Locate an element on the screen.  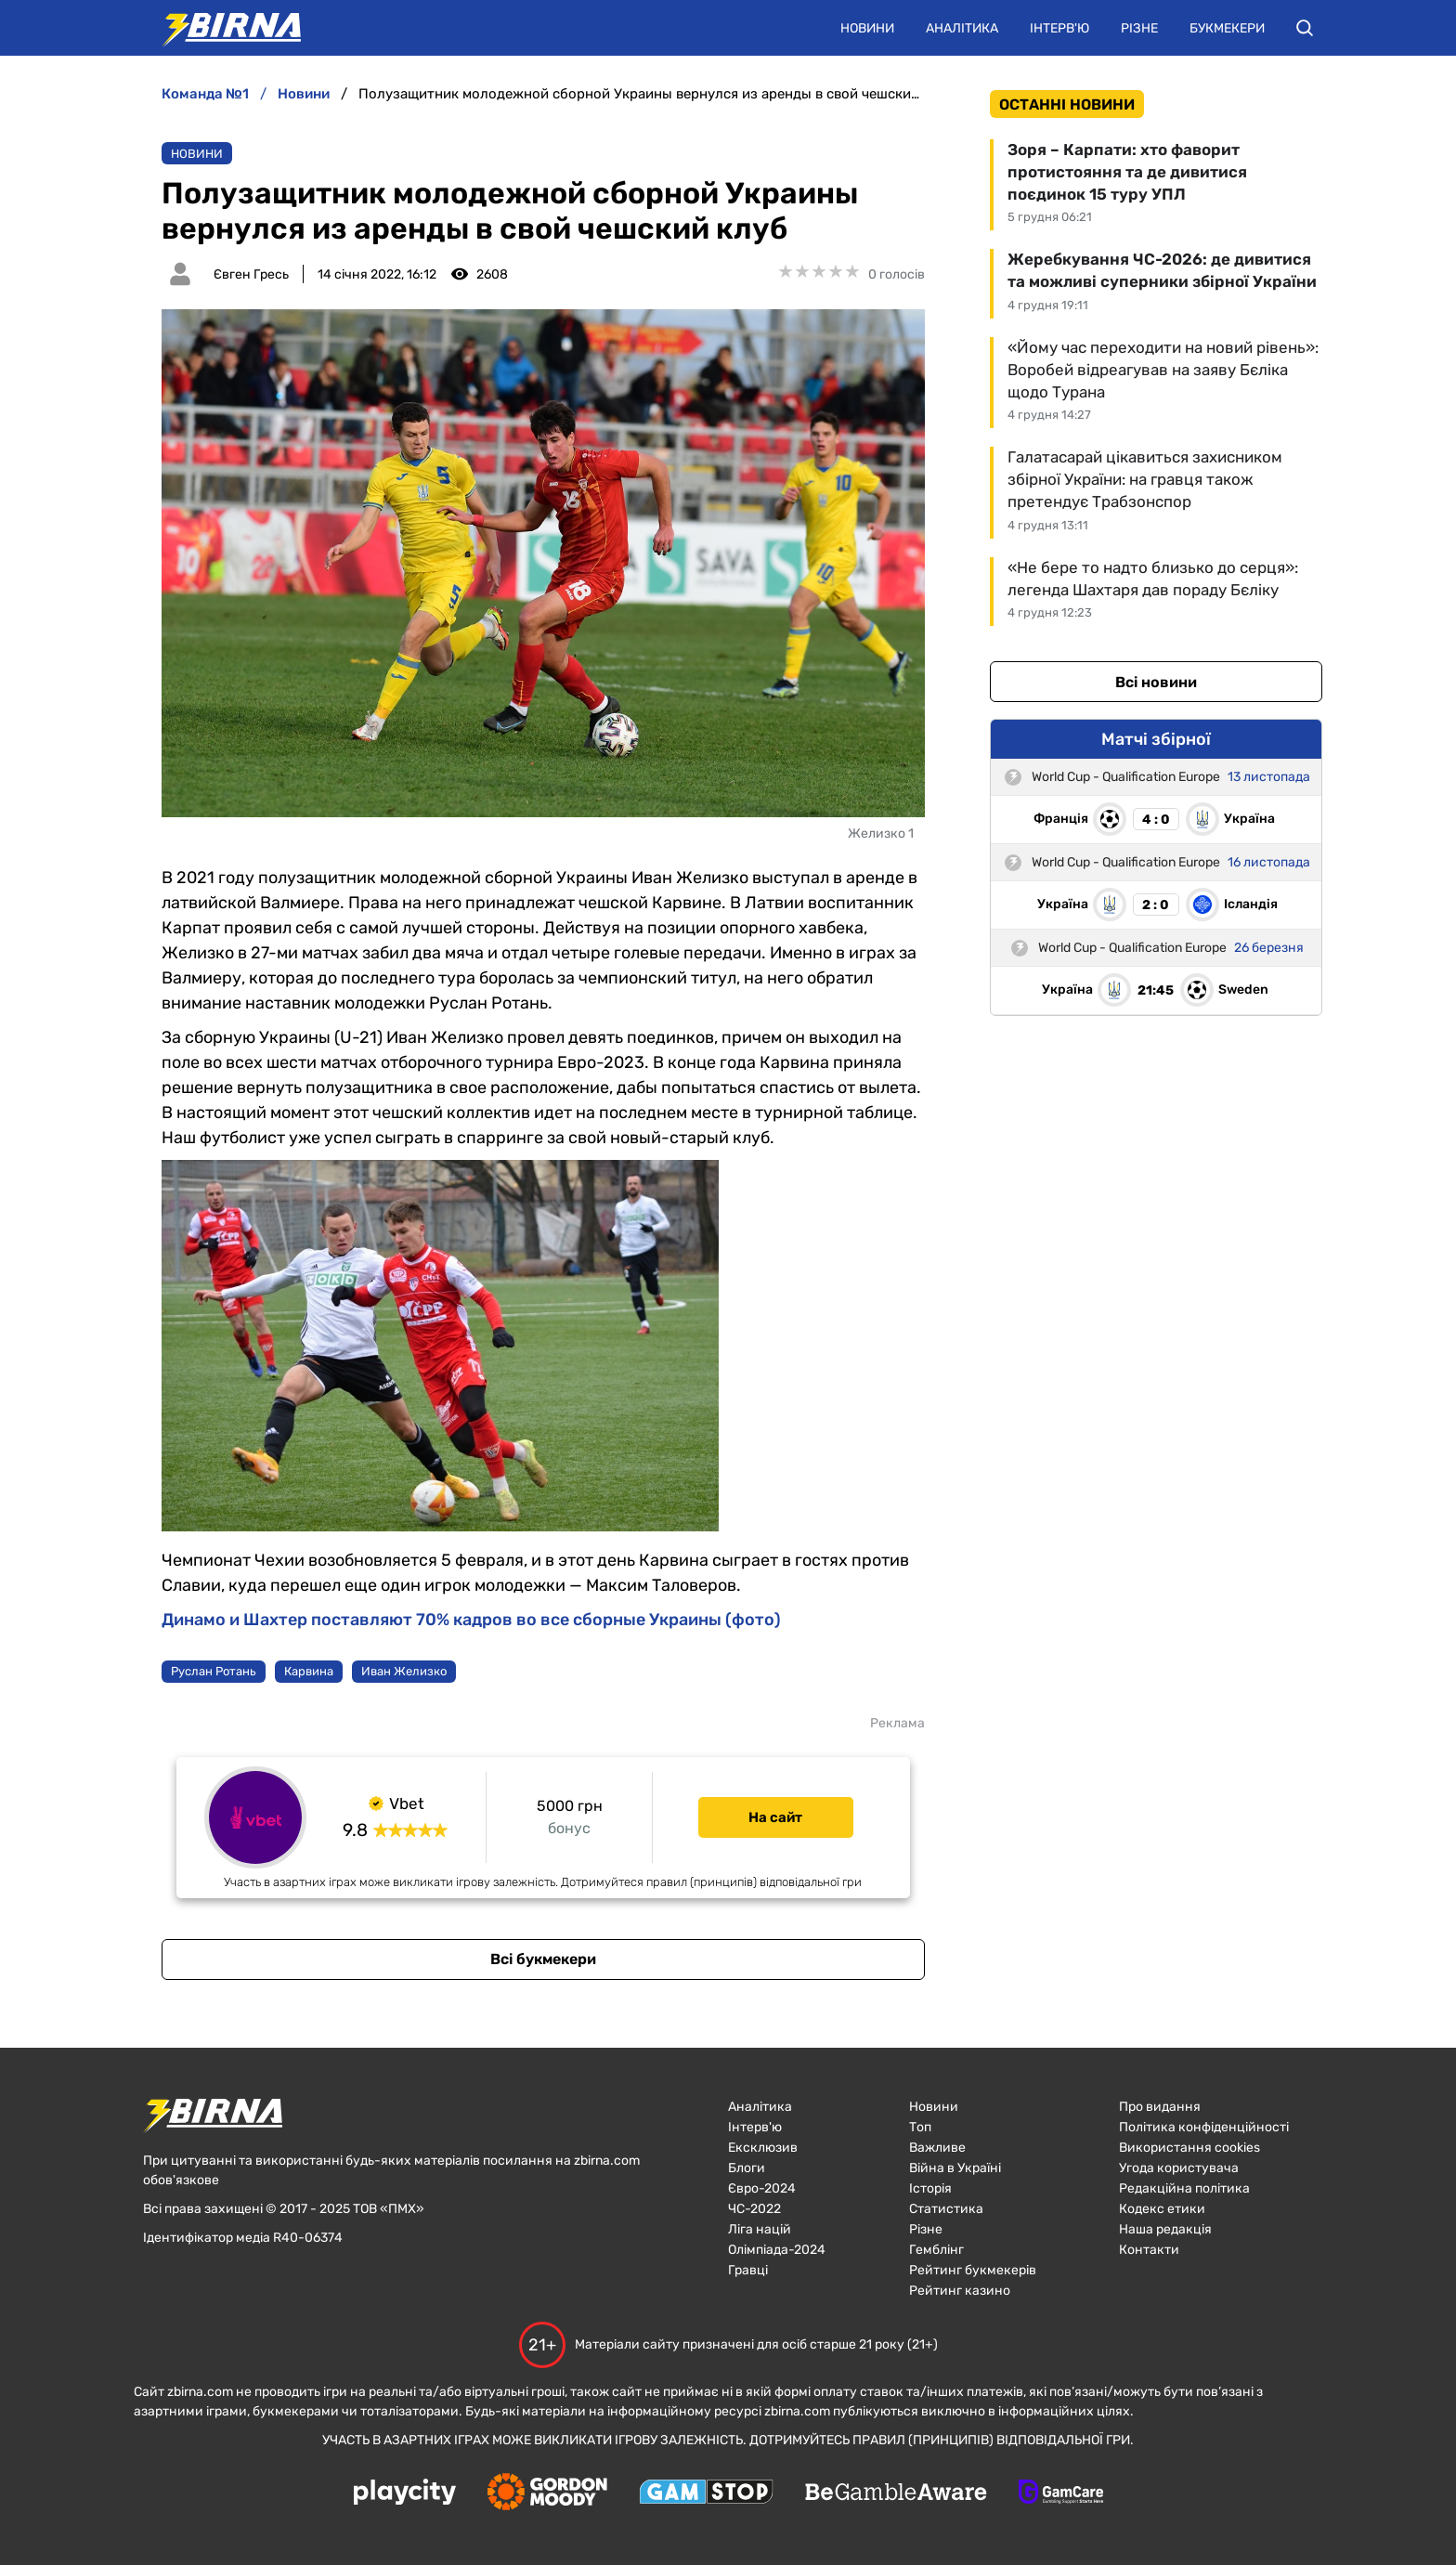
Гравці is located at coordinates (748, 2270).